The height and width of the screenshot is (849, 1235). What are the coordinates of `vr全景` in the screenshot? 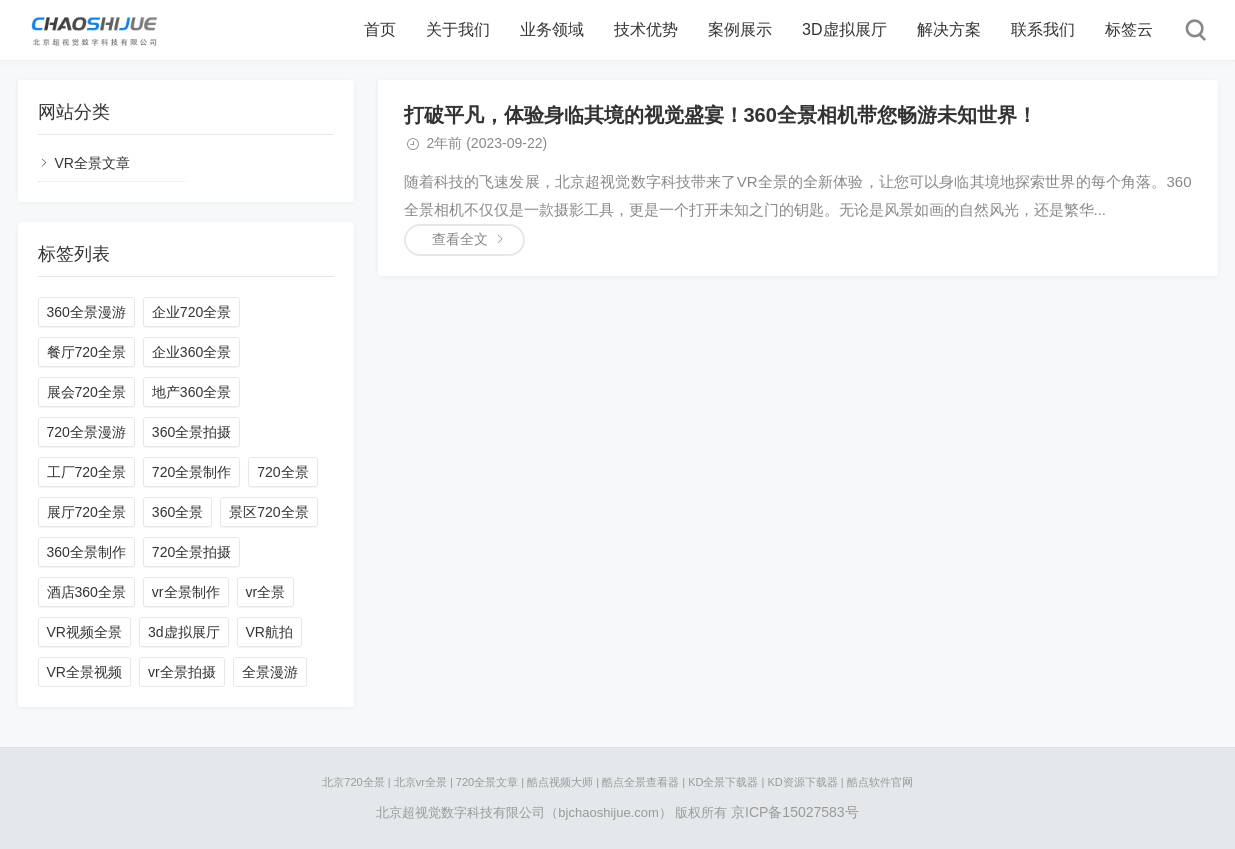 It's located at (266, 592).